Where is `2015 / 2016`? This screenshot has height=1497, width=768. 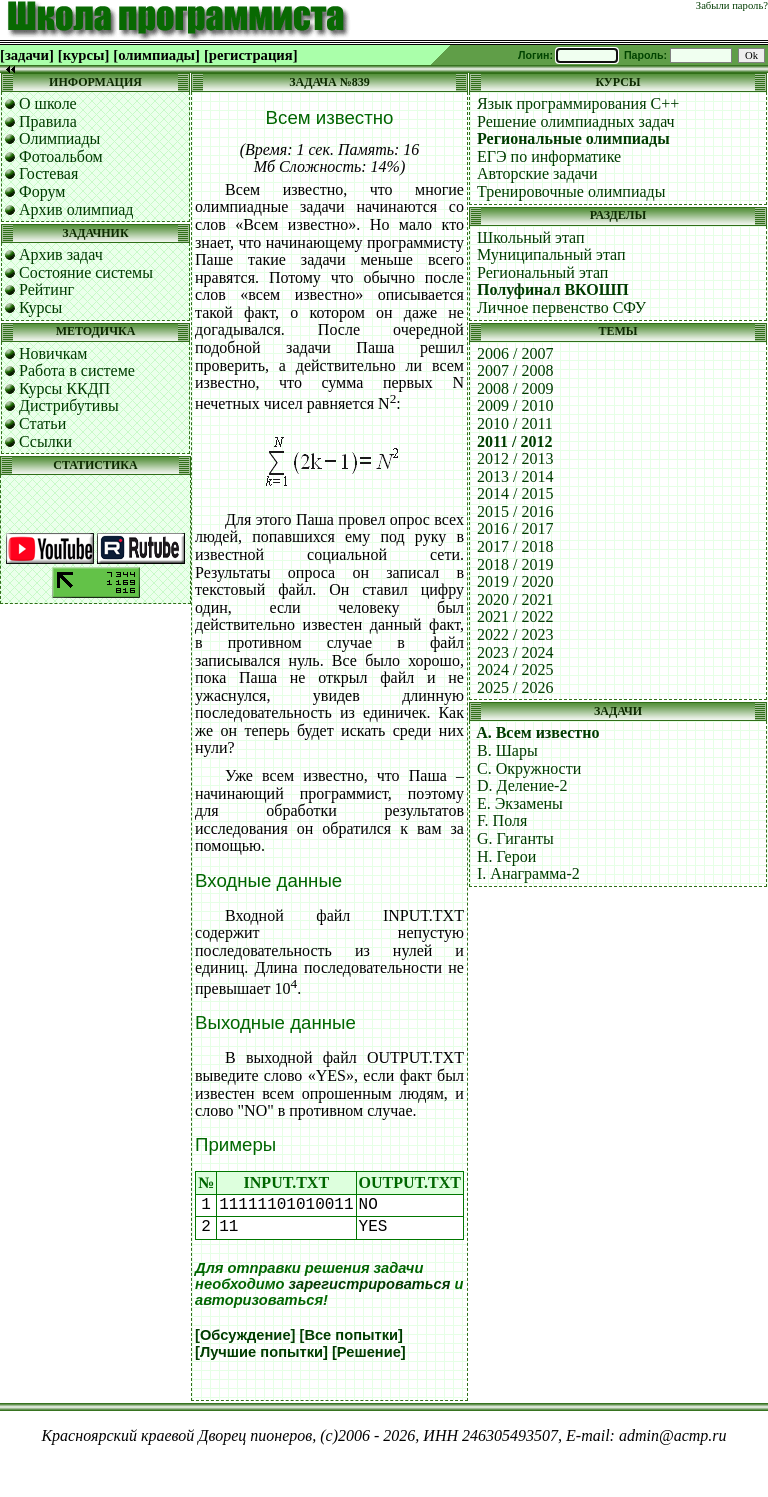
2015 / 2016 is located at coordinates (515, 511).